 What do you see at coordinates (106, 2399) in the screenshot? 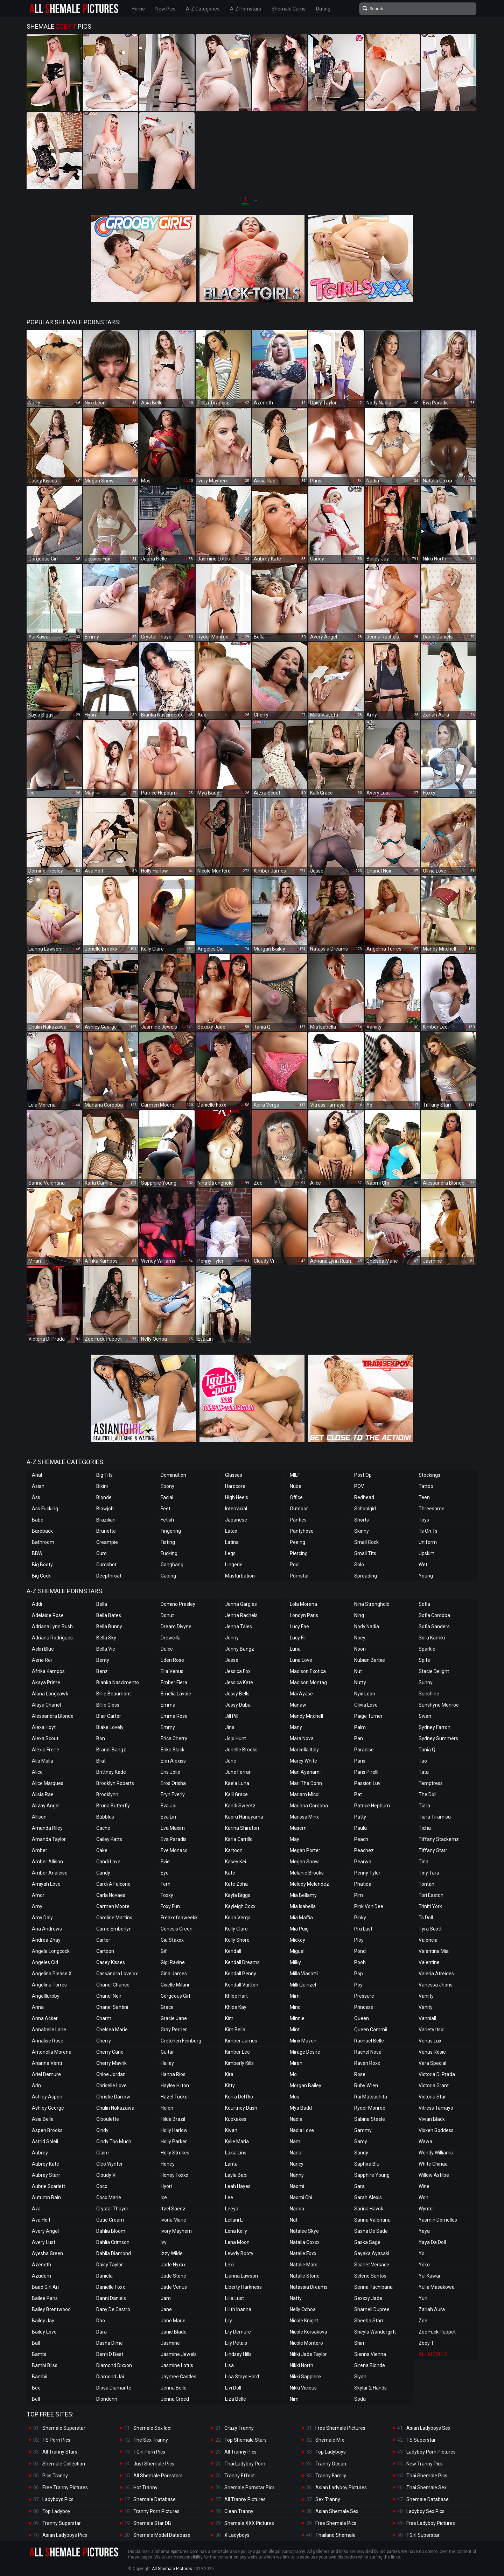
I see `Dlondonn` at bounding box center [106, 2399].